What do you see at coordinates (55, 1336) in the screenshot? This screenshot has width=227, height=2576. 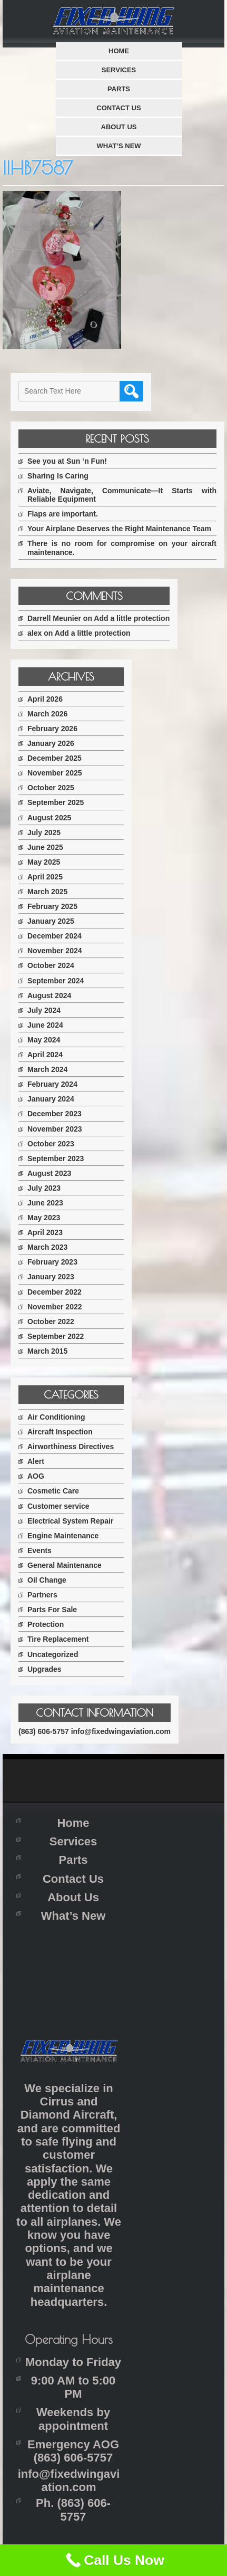 I see `September 2022` at bounding box center [55, 1336].